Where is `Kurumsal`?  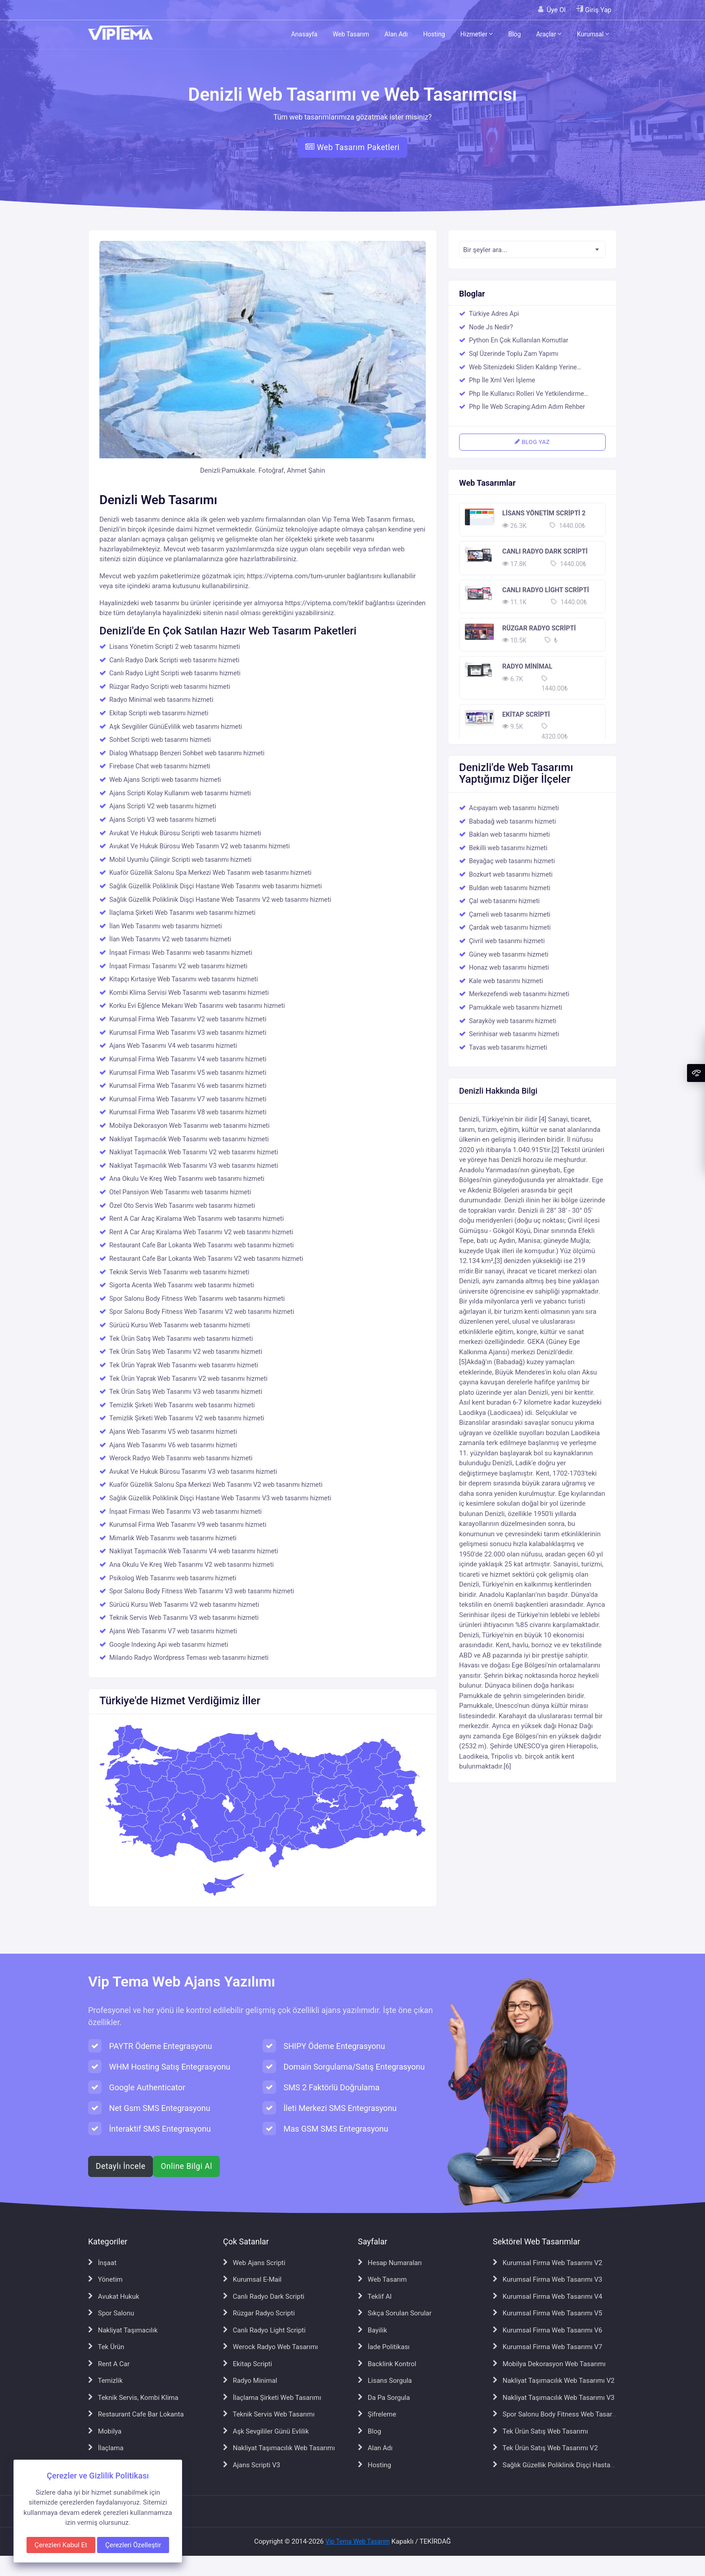
Kurumsal is located at coordinates (593, 34).